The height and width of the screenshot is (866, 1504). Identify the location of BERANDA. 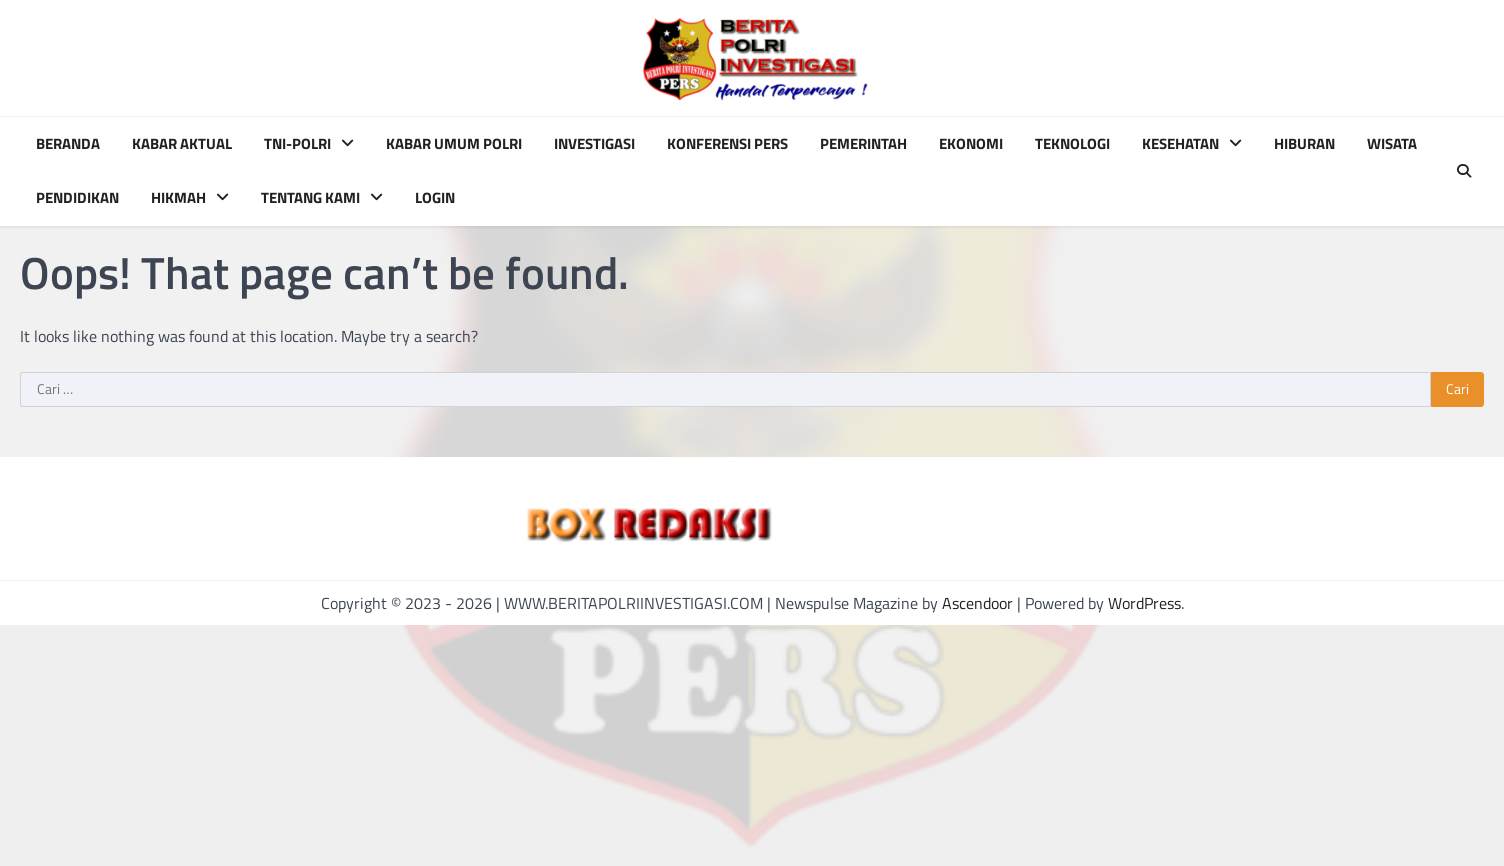
(68, 144).